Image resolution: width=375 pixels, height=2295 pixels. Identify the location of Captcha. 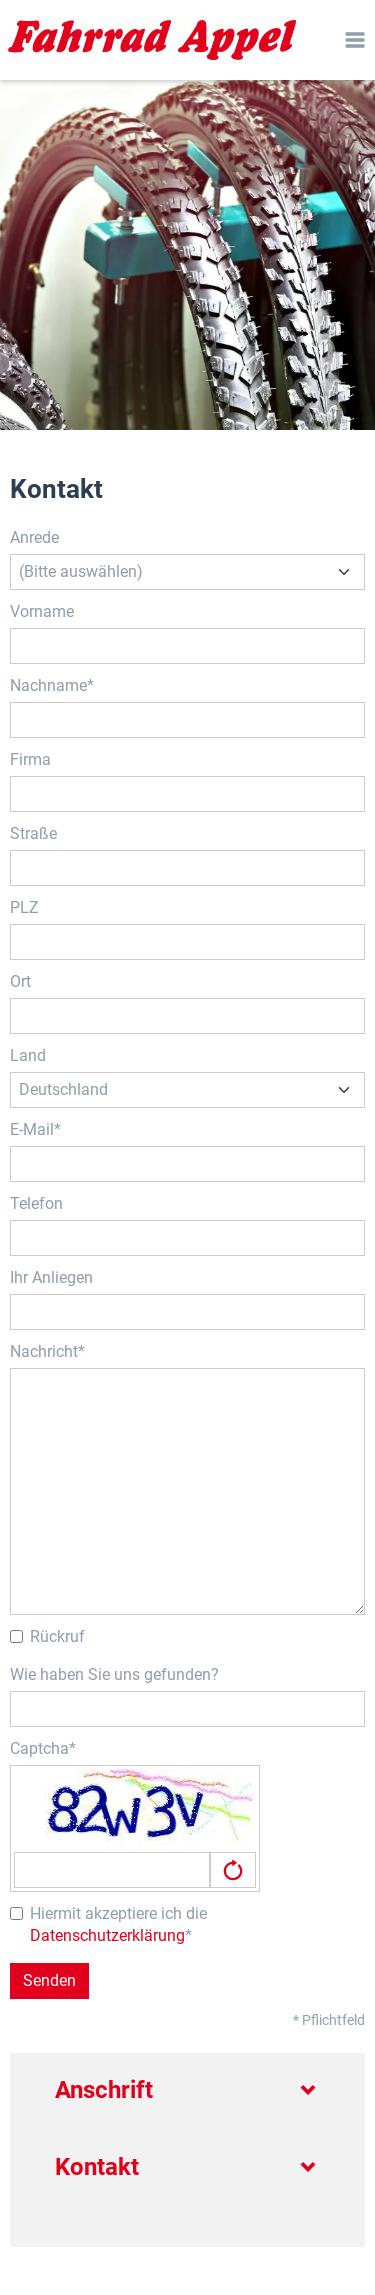
(39, 1748).